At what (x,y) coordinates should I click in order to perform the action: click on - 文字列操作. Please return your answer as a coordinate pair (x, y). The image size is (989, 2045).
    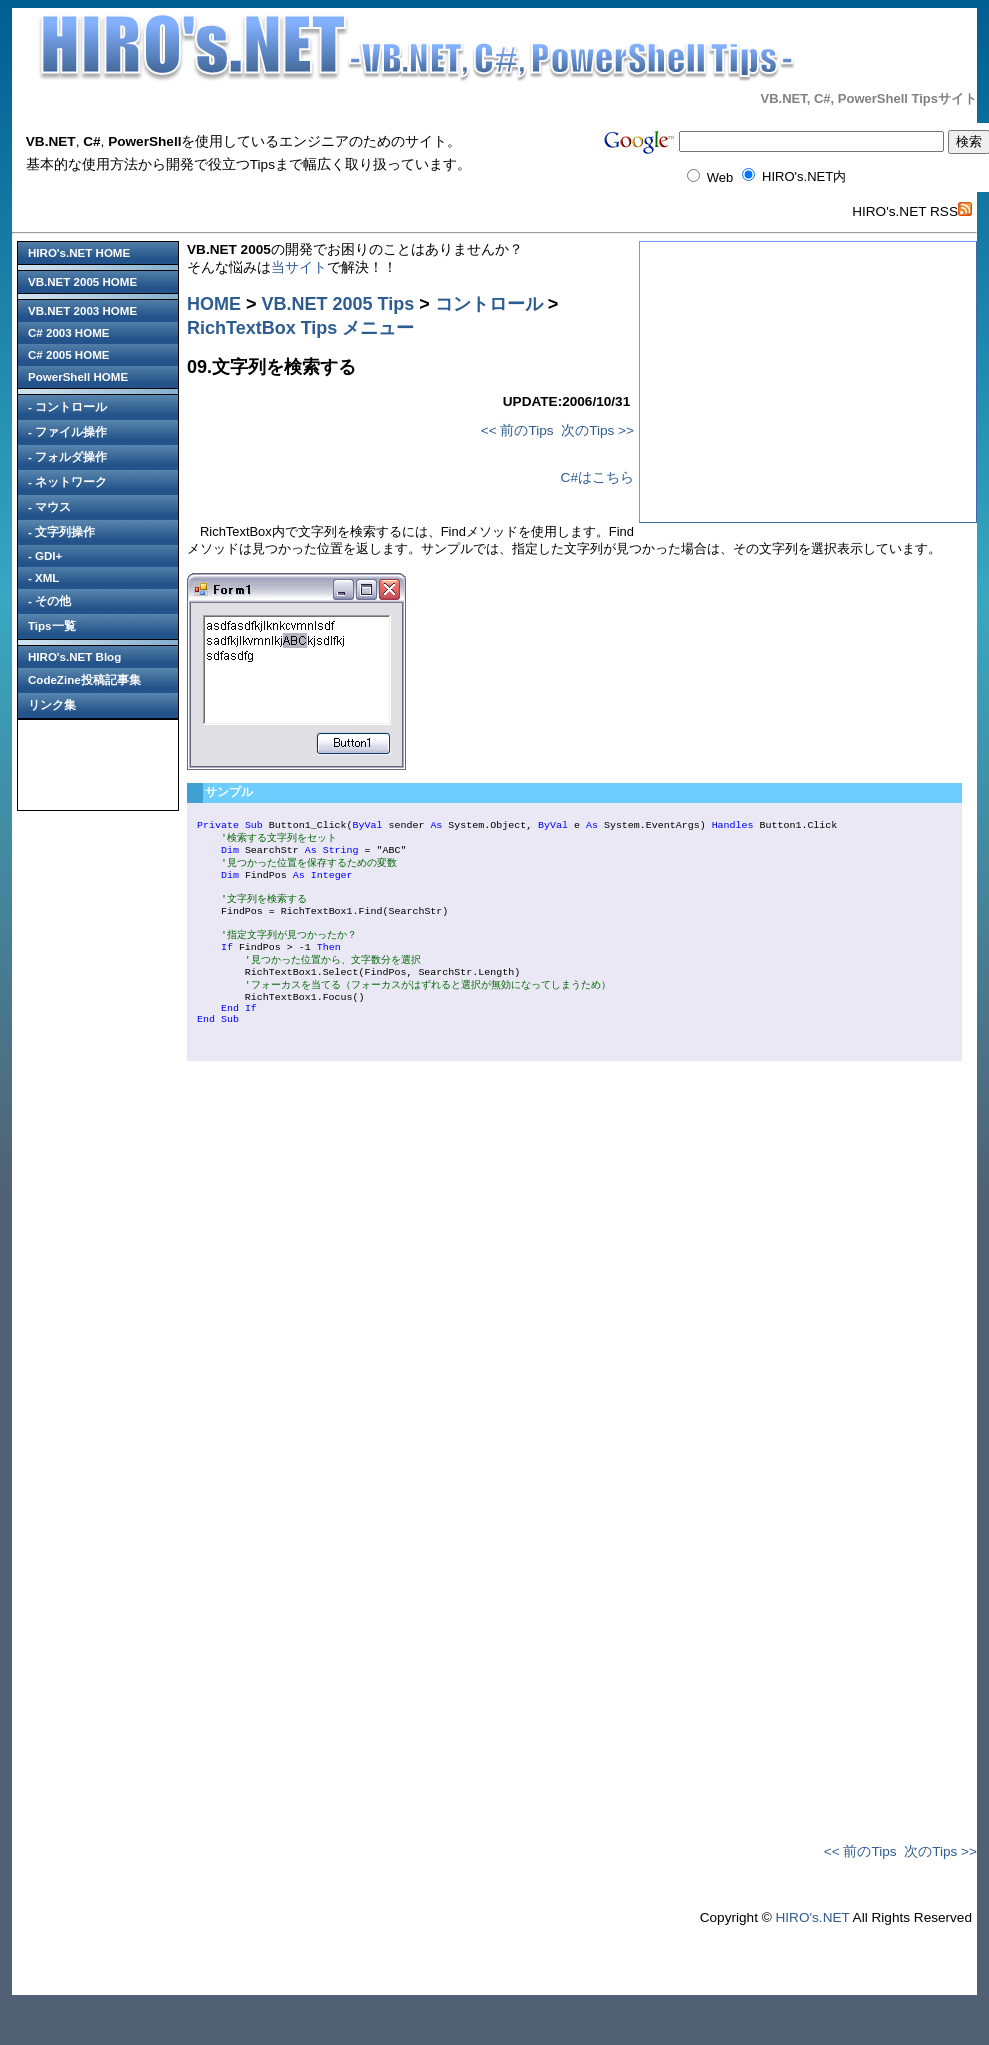
    Looking at the image, I should click on (61, 532).